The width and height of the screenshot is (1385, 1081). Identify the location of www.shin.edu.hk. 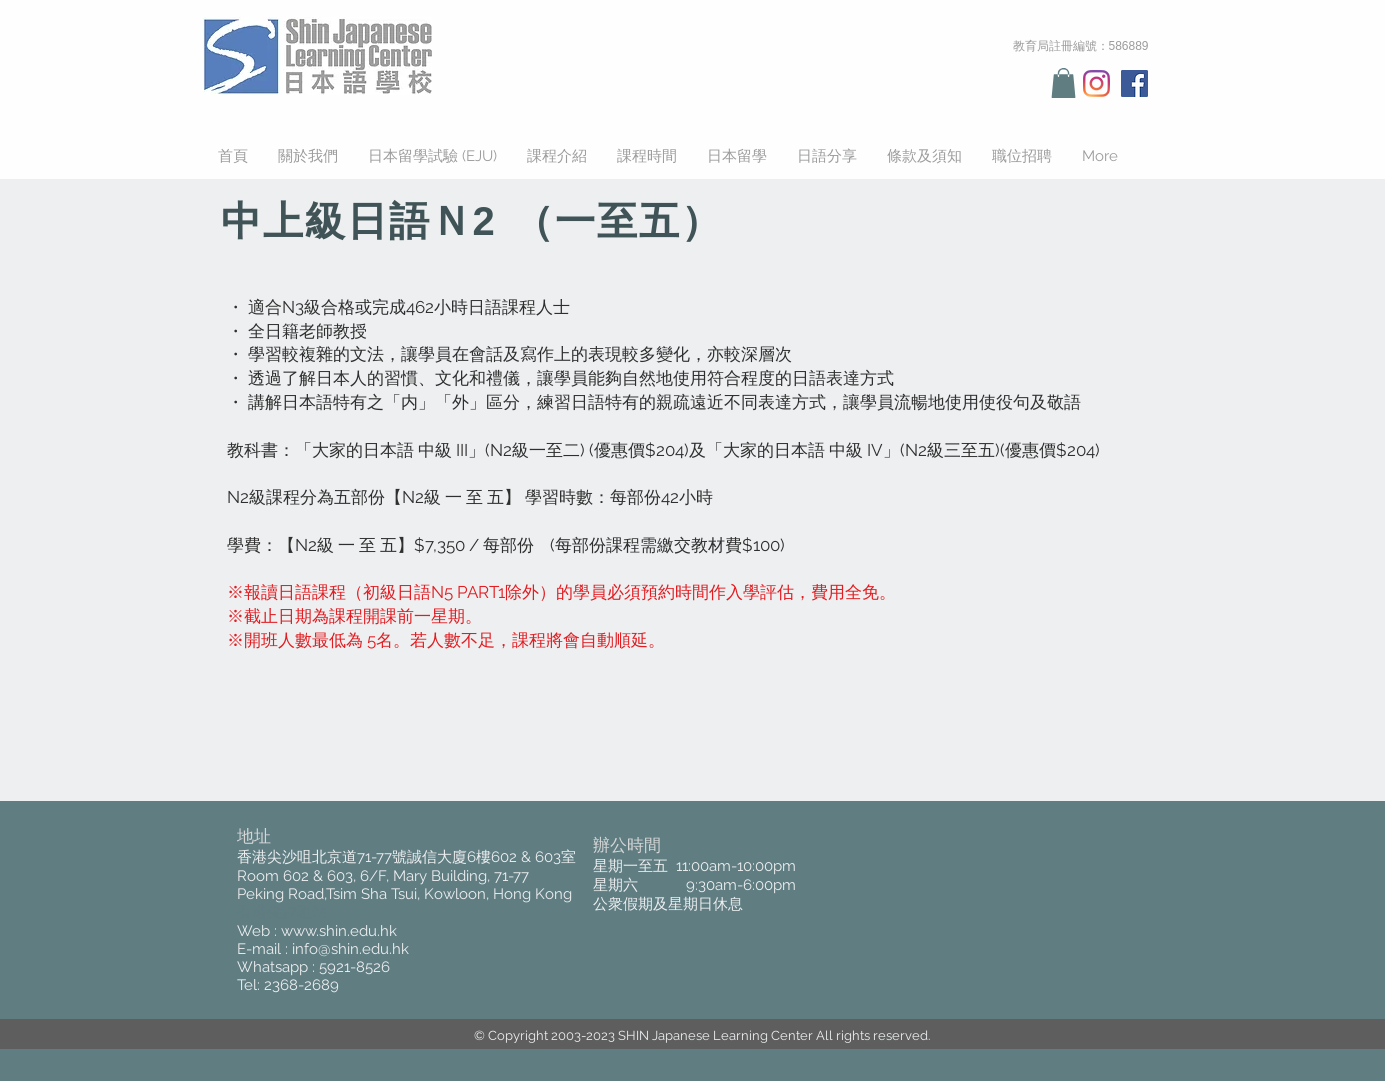
(339, 931).